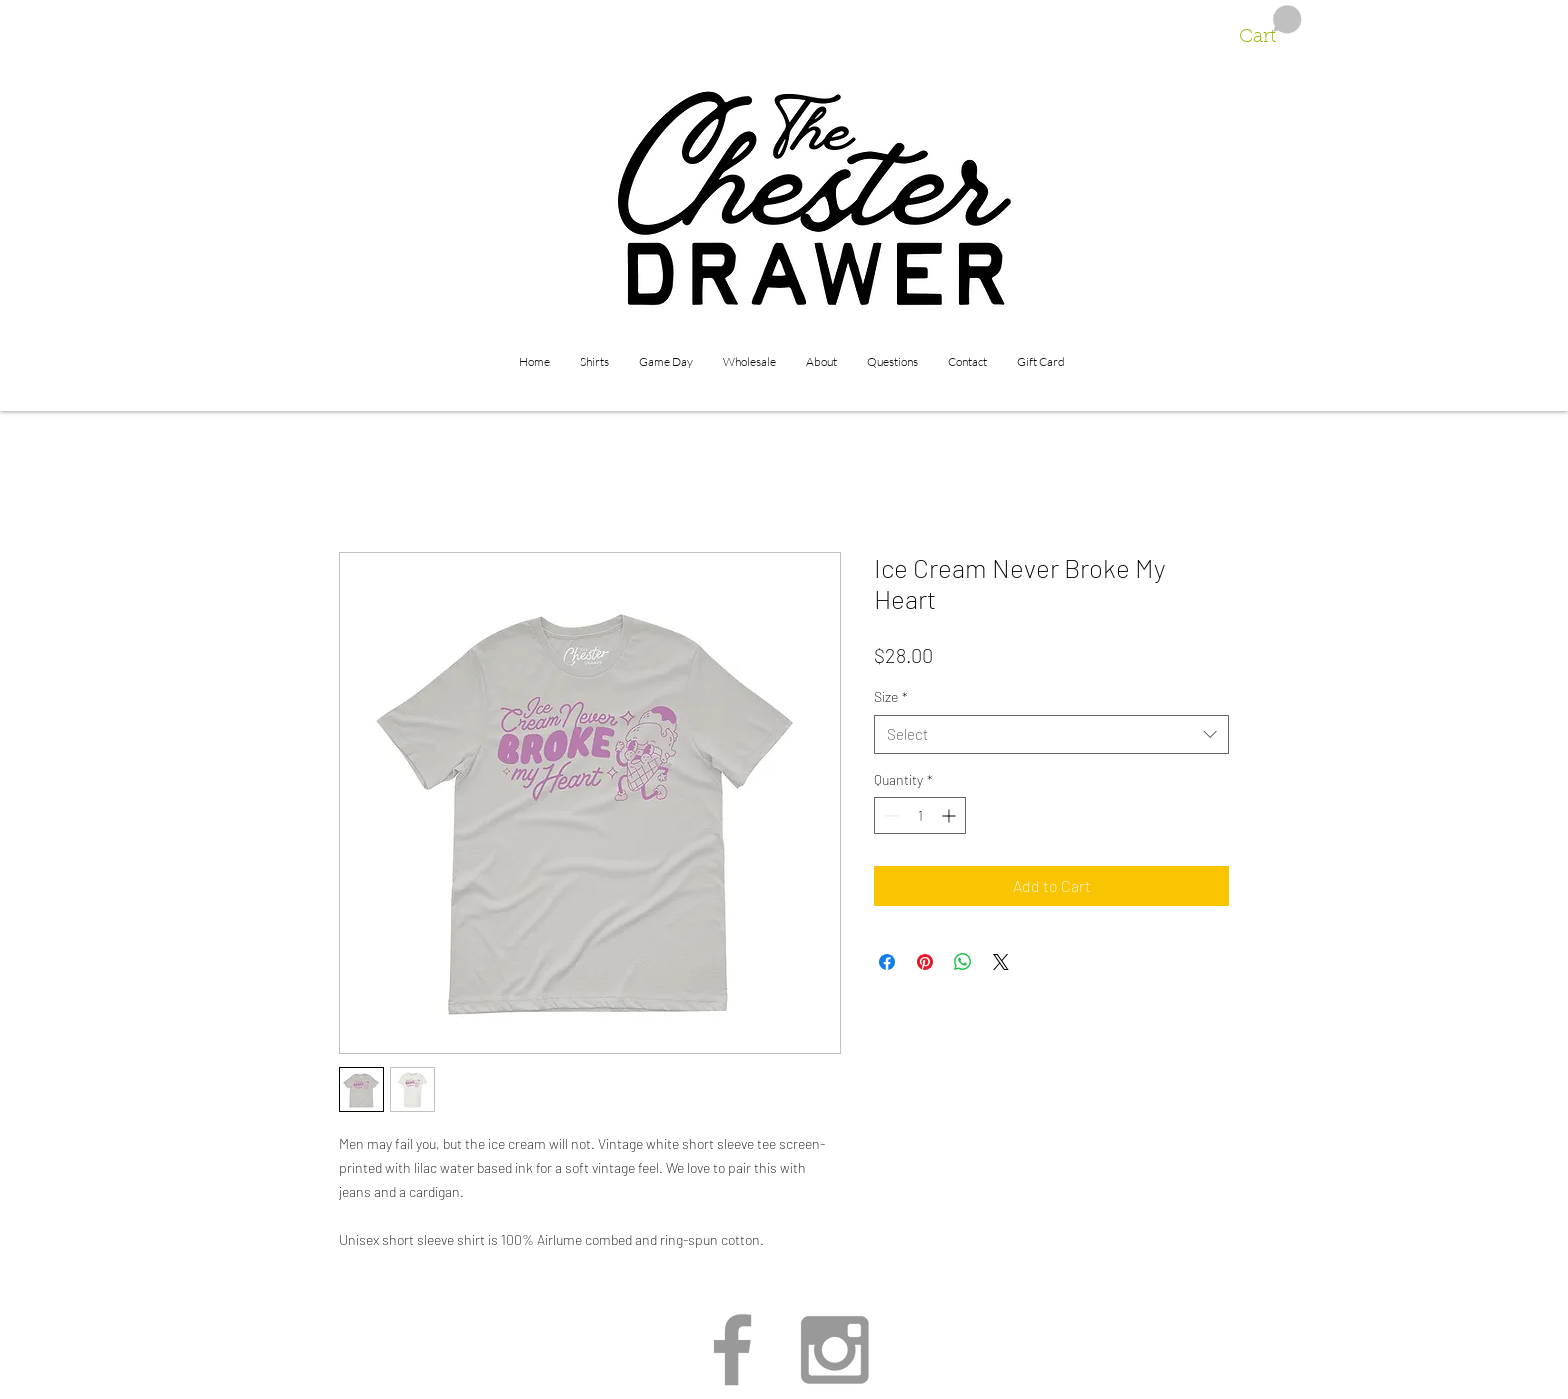 The height and width of the screenshot is (1399, 1568). What do you see at coordinates (834, 1349) in the screenshot?
I see `[Grey Instagram Icon]` at bounding box center [834, 1349].